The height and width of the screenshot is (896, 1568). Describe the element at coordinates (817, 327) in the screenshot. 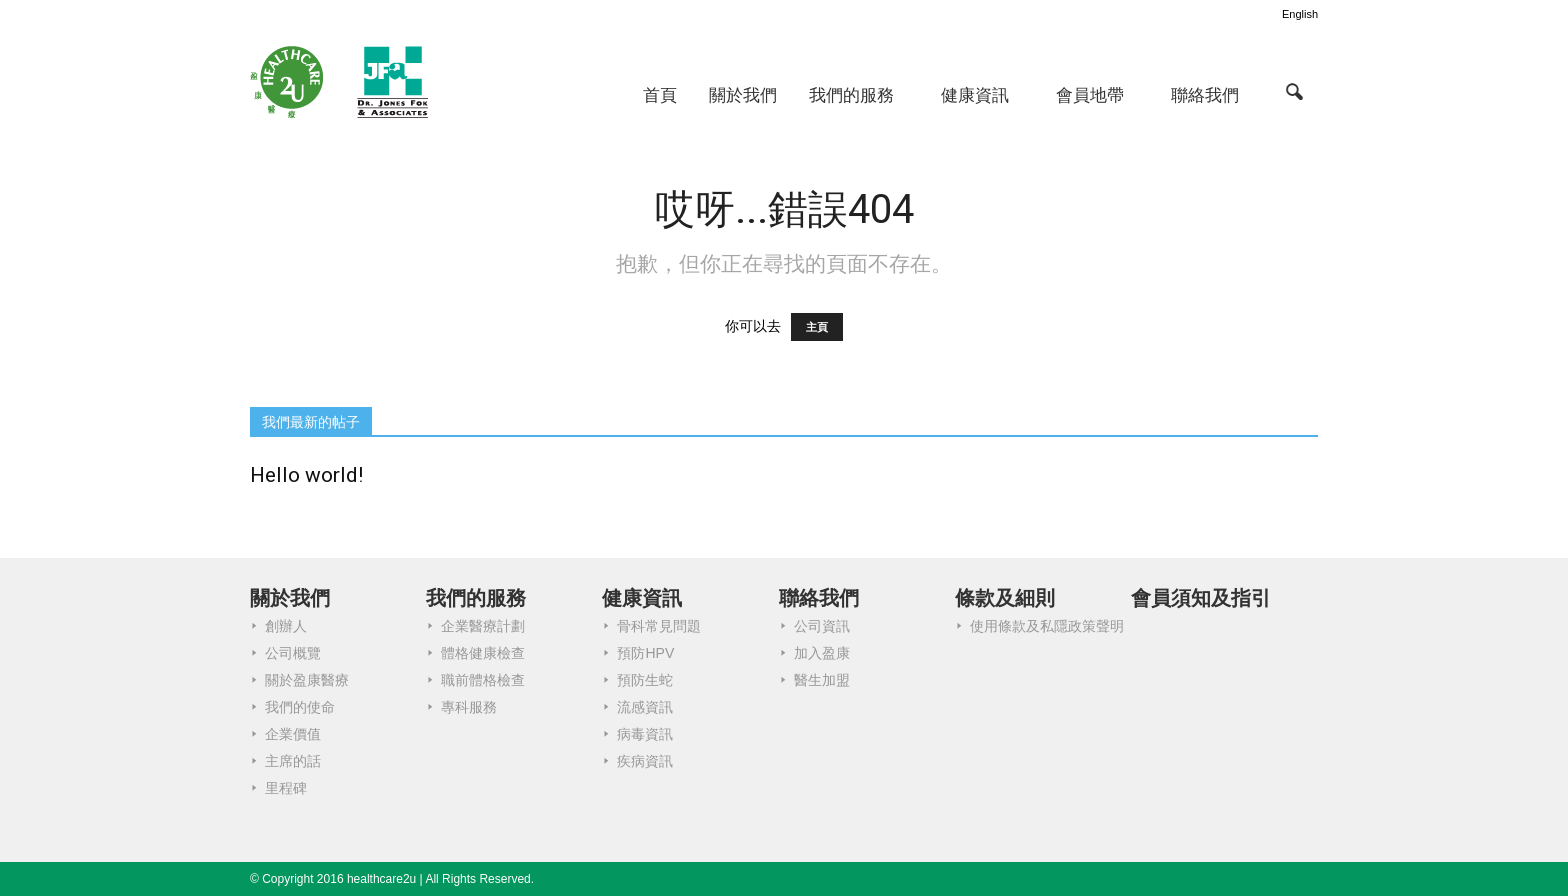

I see `主頁` at that location.